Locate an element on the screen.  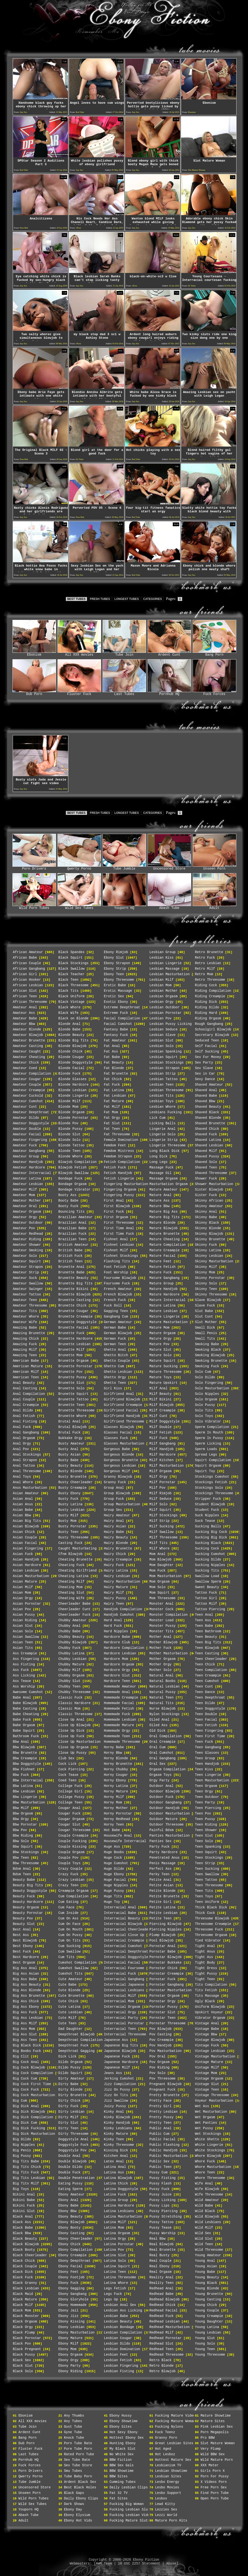
Daily Ebony Clips is located at coordinates (81, 2498).